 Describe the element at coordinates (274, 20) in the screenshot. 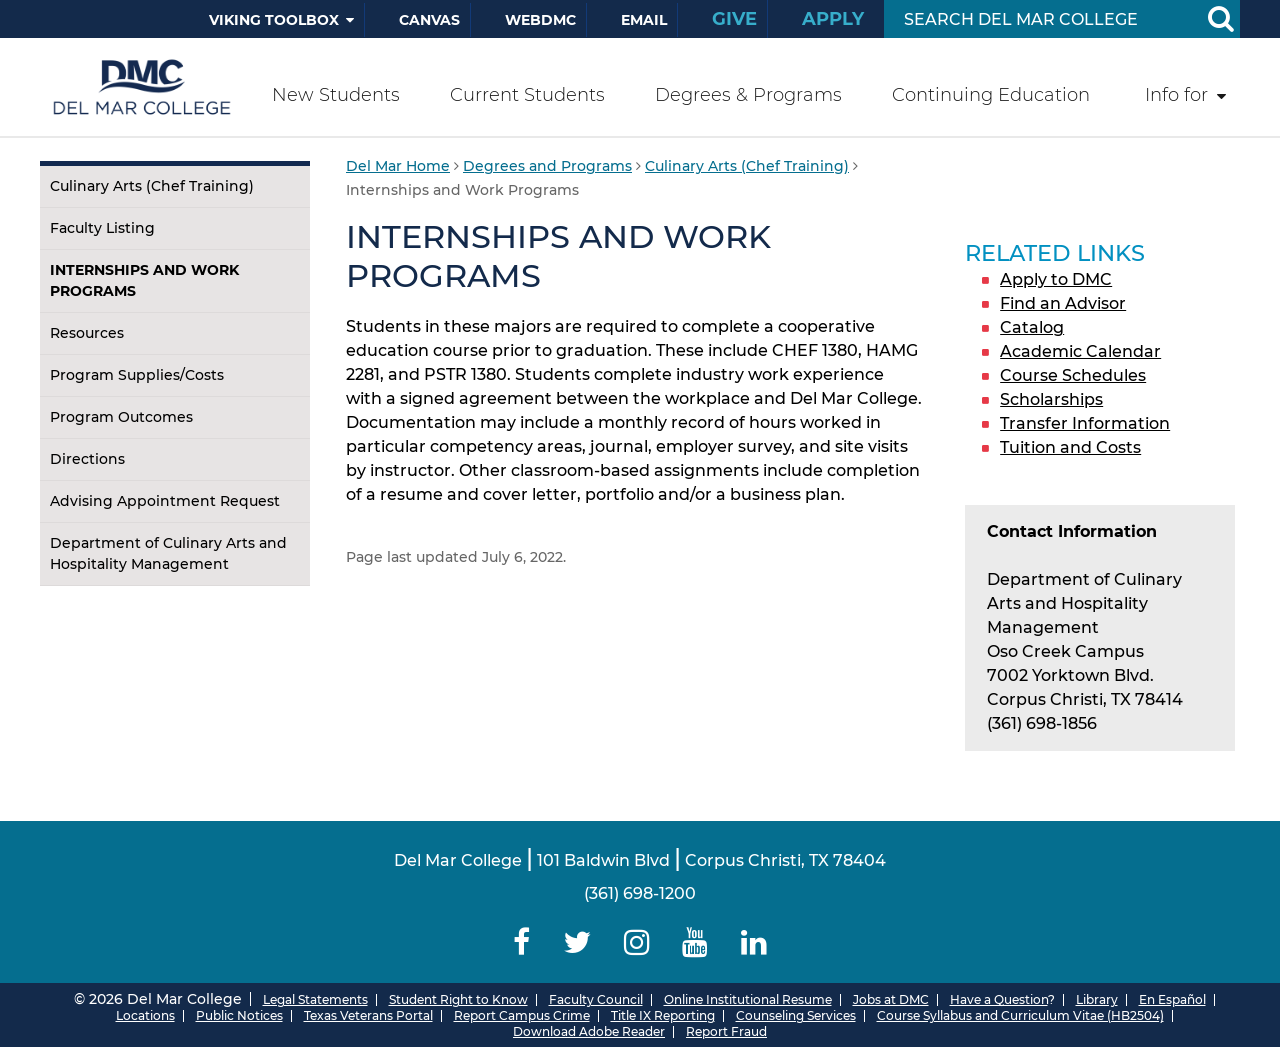

I see `Viking Toolbox` at that location.